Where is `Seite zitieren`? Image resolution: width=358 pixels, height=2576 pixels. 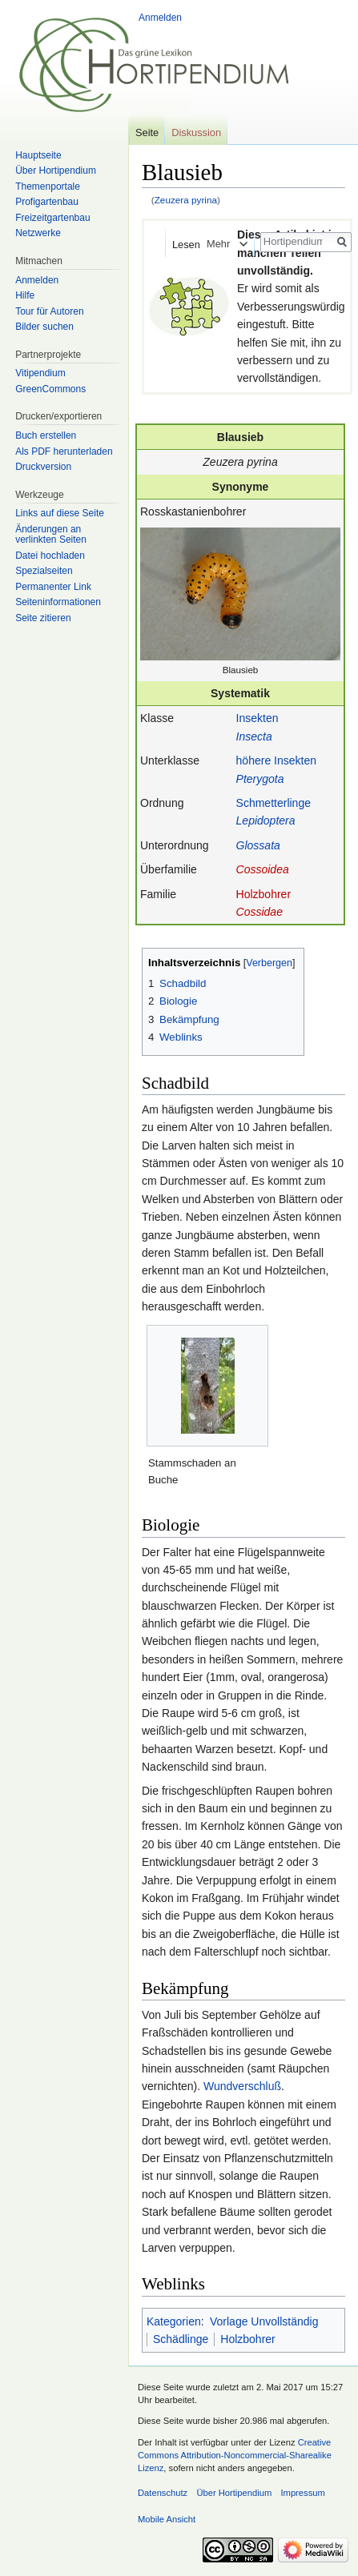
Seite zitieren is located at coordinates (42, 618).